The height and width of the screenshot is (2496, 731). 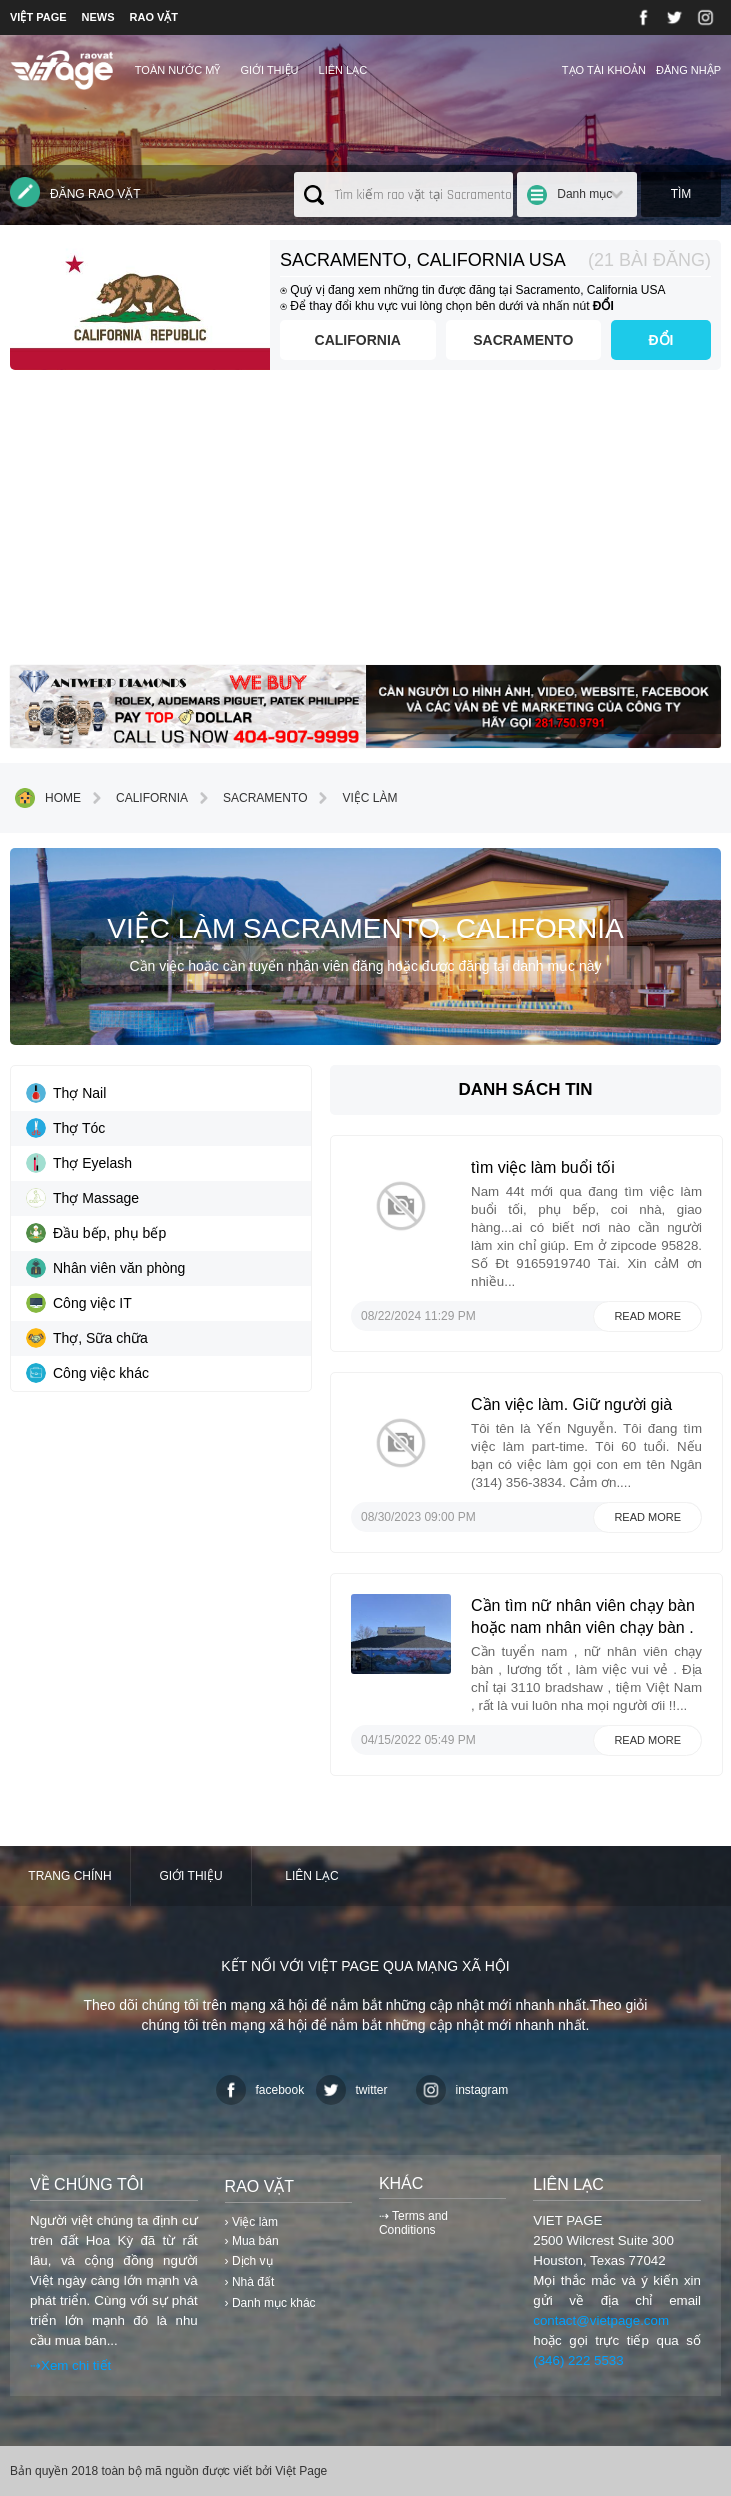 I want to click on Sacramento, so click(x=523, y=340).